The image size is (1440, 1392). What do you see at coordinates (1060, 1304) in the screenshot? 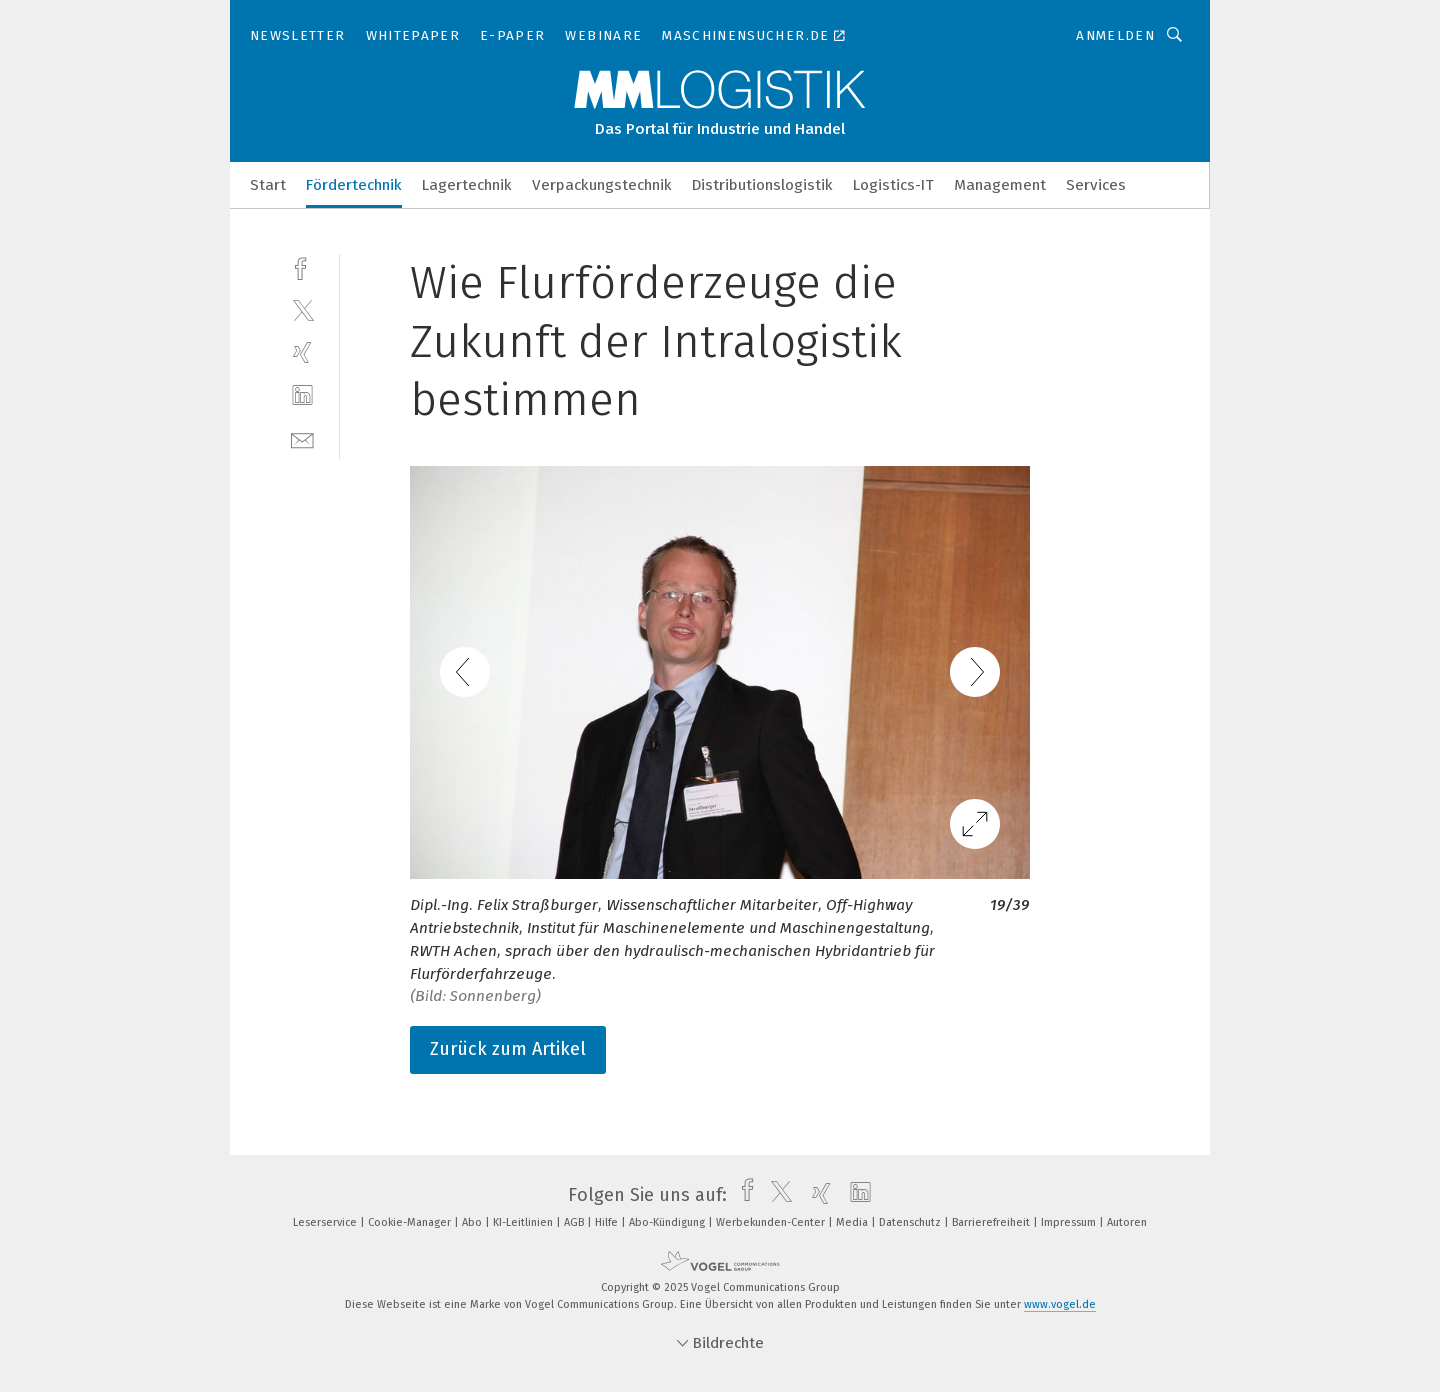
I see `www.vogel.de` at bounding box center [1060, 1304].